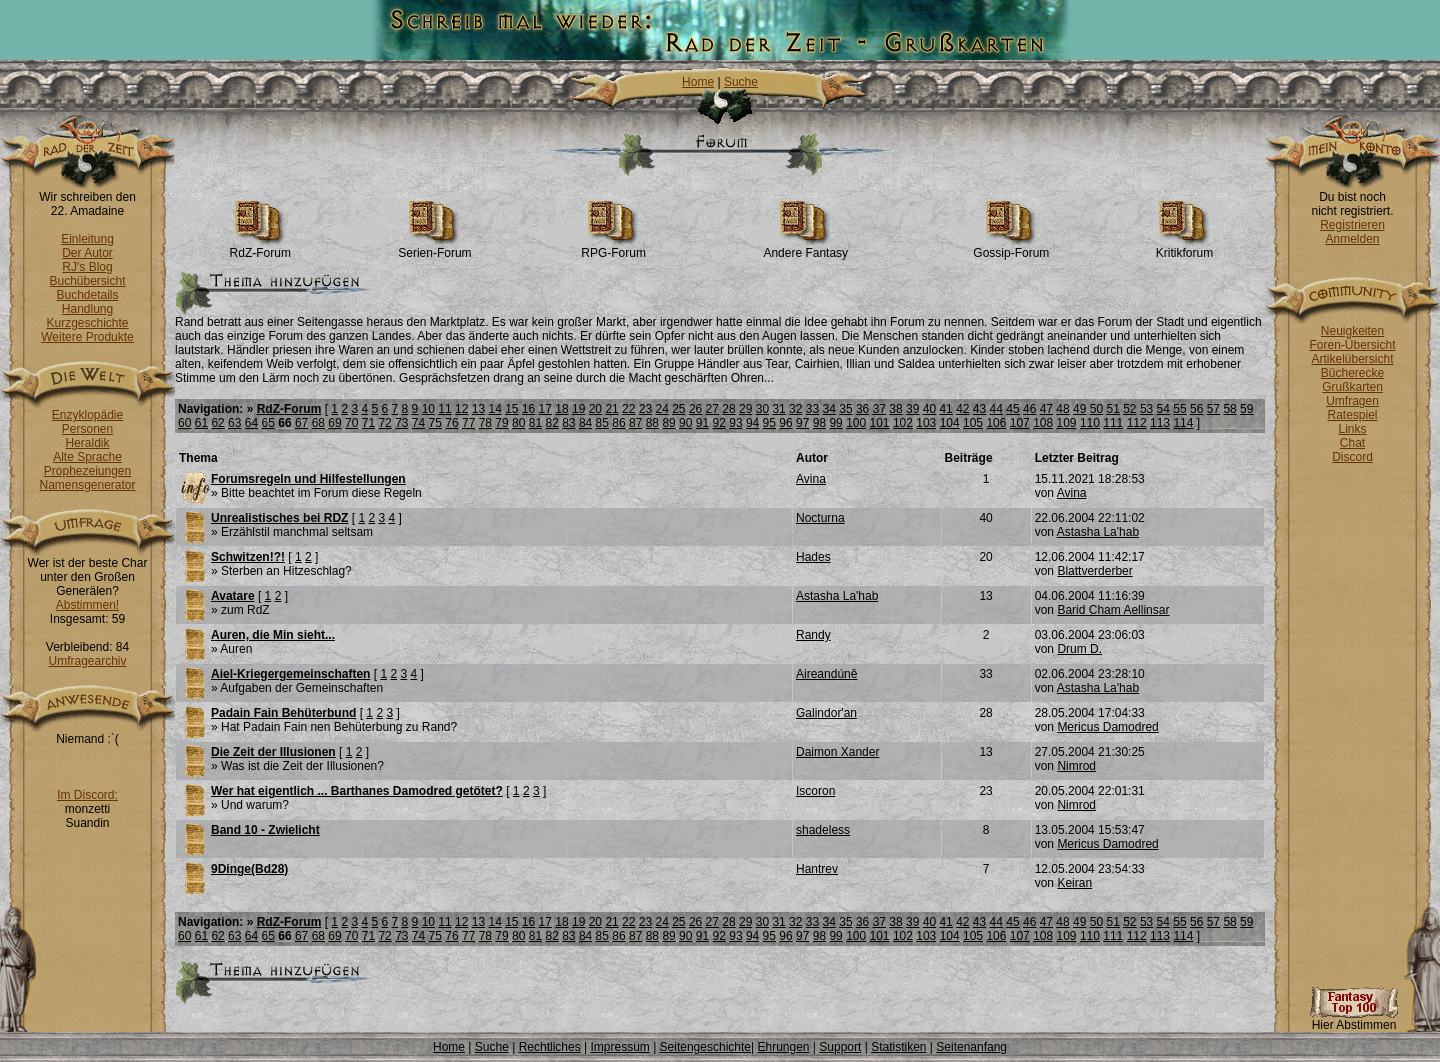 The image size is (1440, 1062). Describe the element at coordinates (318, 423) in the screenshot. I see `68` at that location.